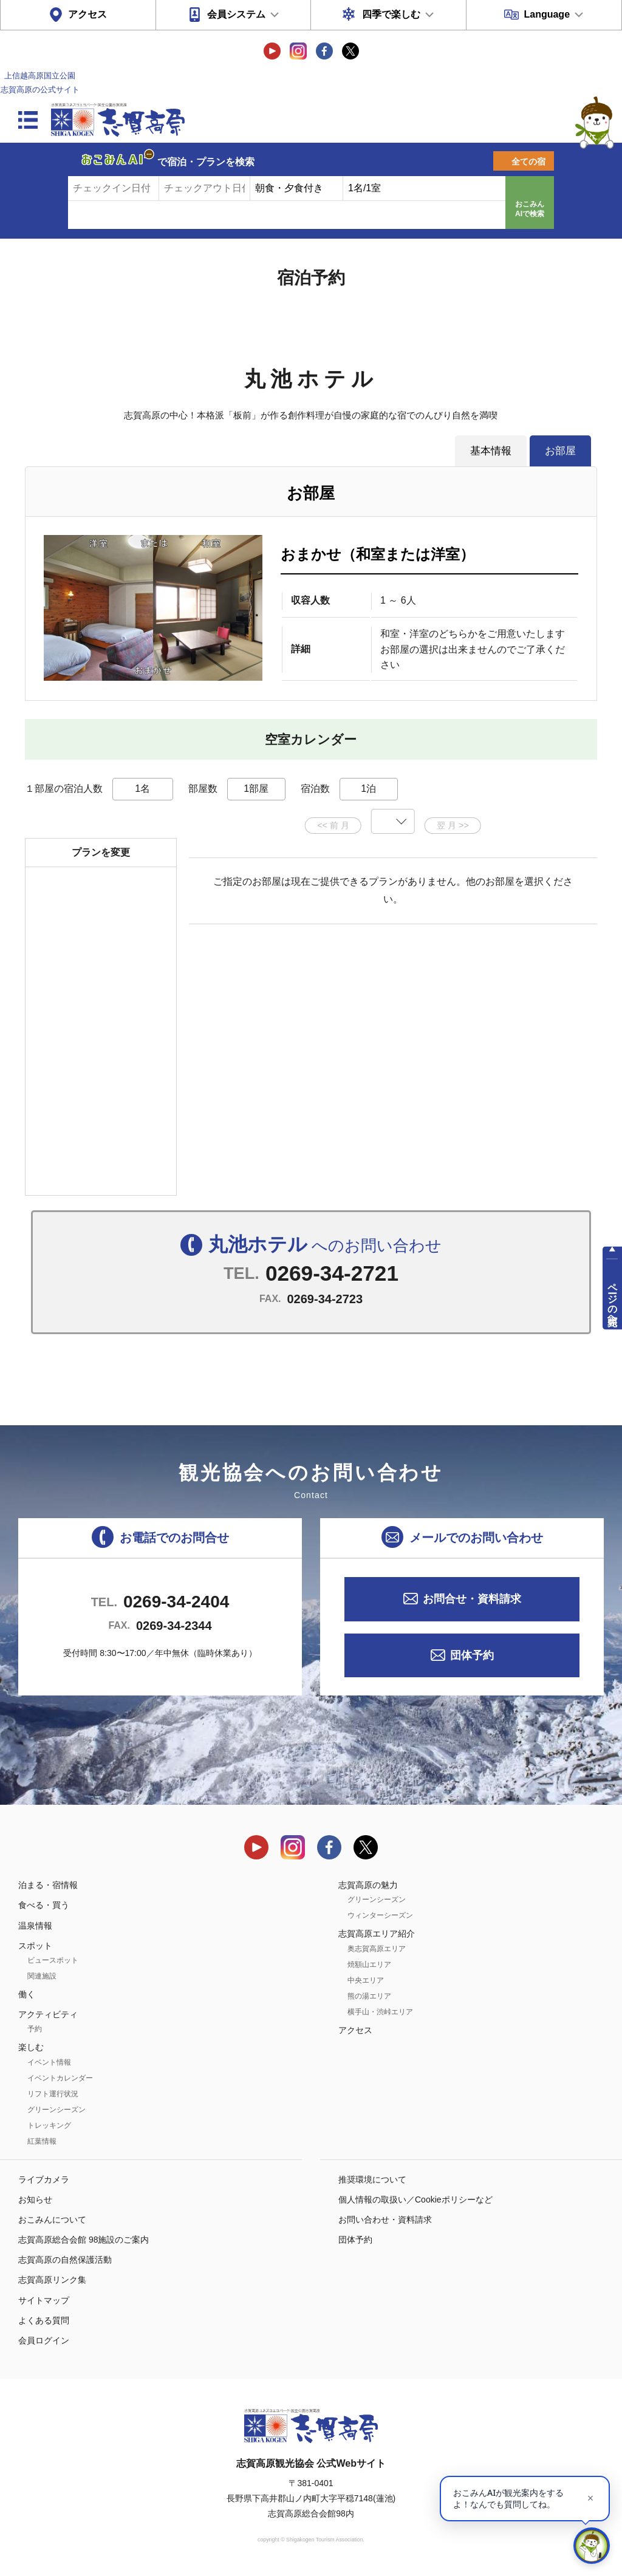  What do you see at coordinates (52, 1960) in the screenshot?
I see `ビュースポット` at bounding box center [52, 1960].